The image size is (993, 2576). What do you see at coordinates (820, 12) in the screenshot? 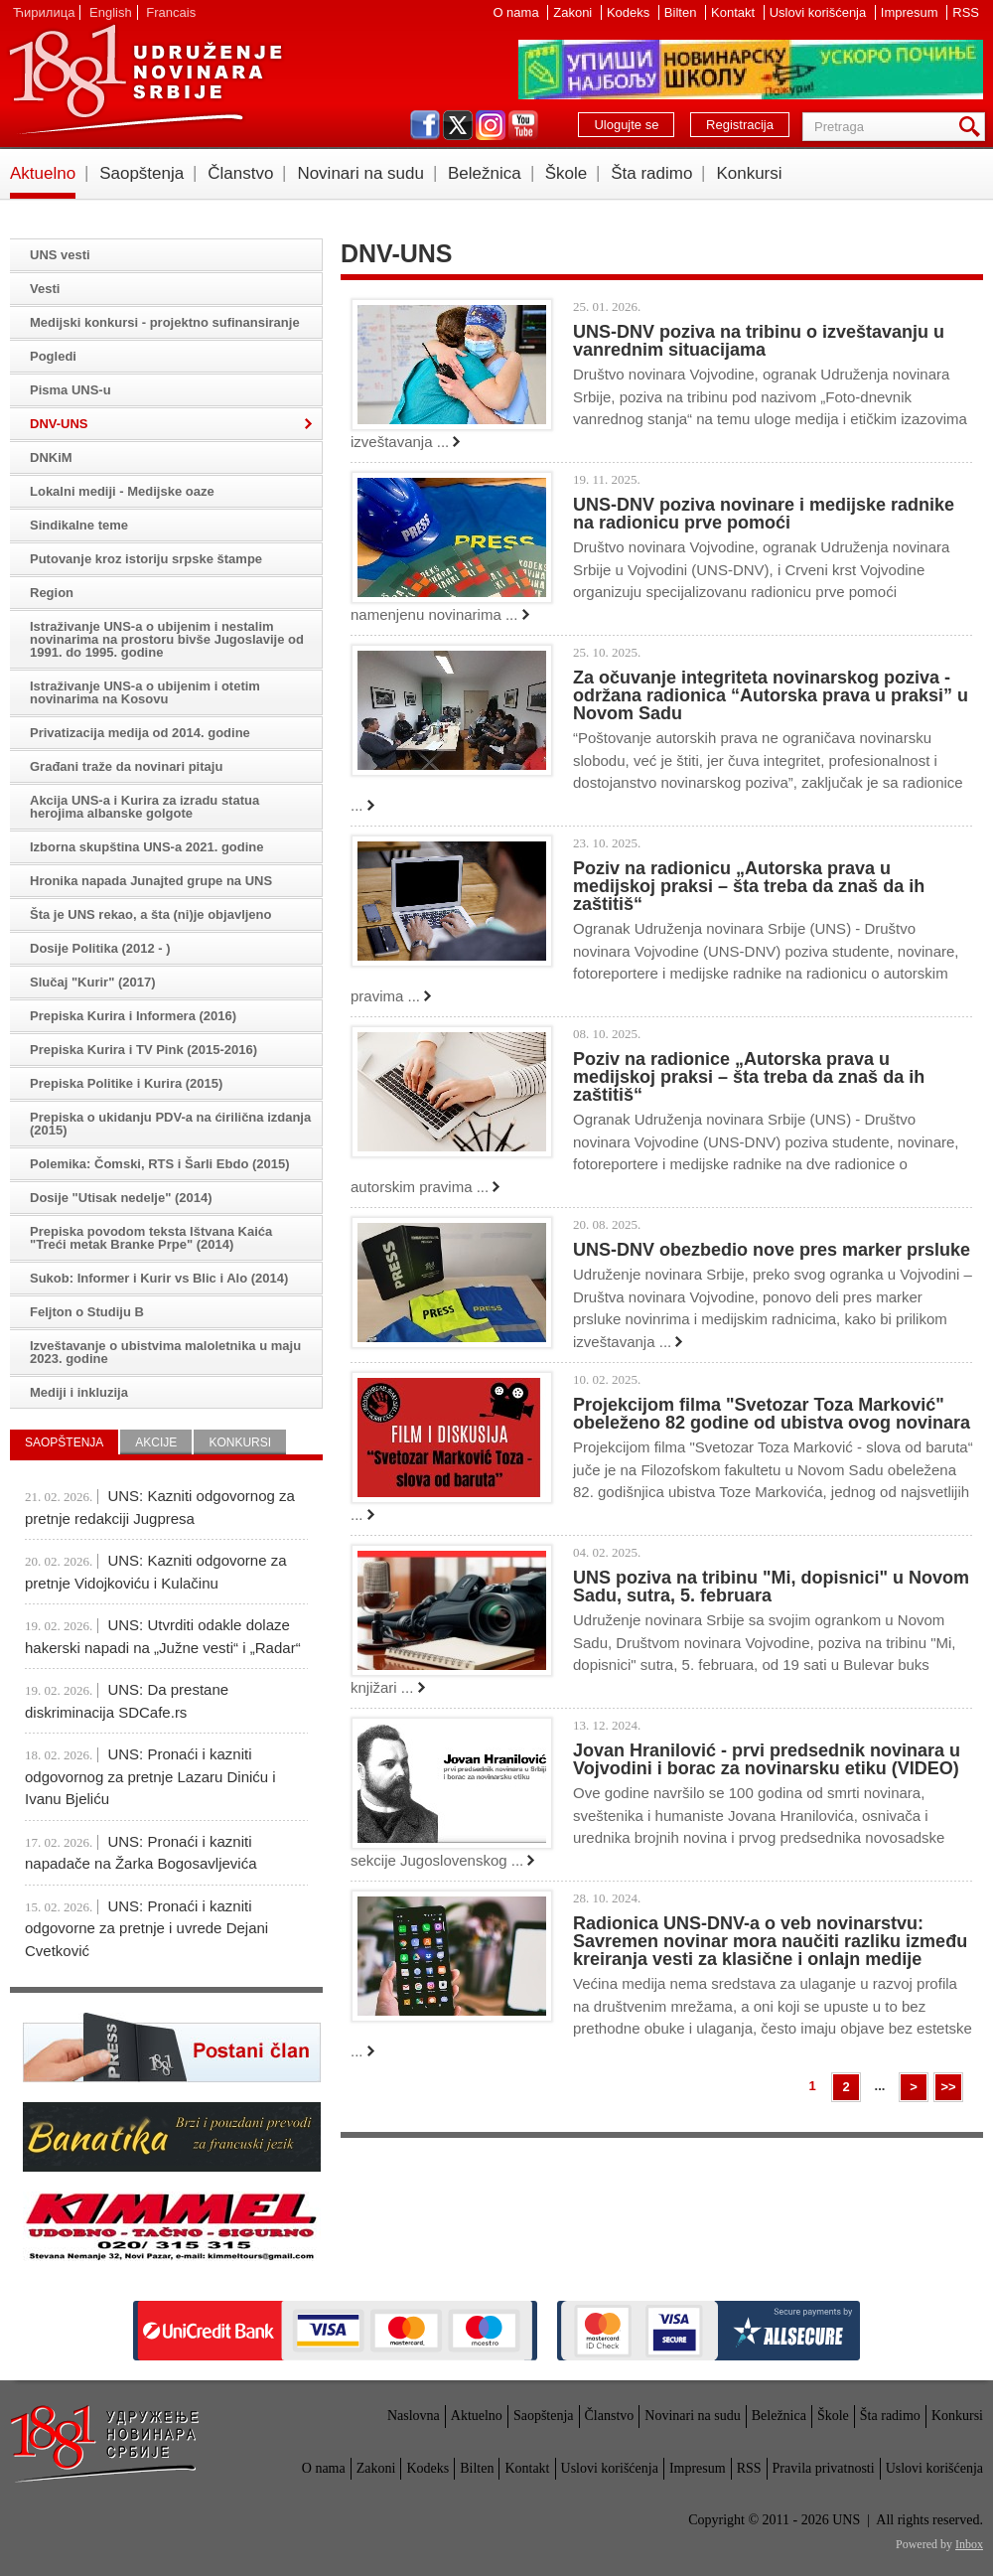
I see `Uslovi korišćenja` at bounding box center [820, 12].